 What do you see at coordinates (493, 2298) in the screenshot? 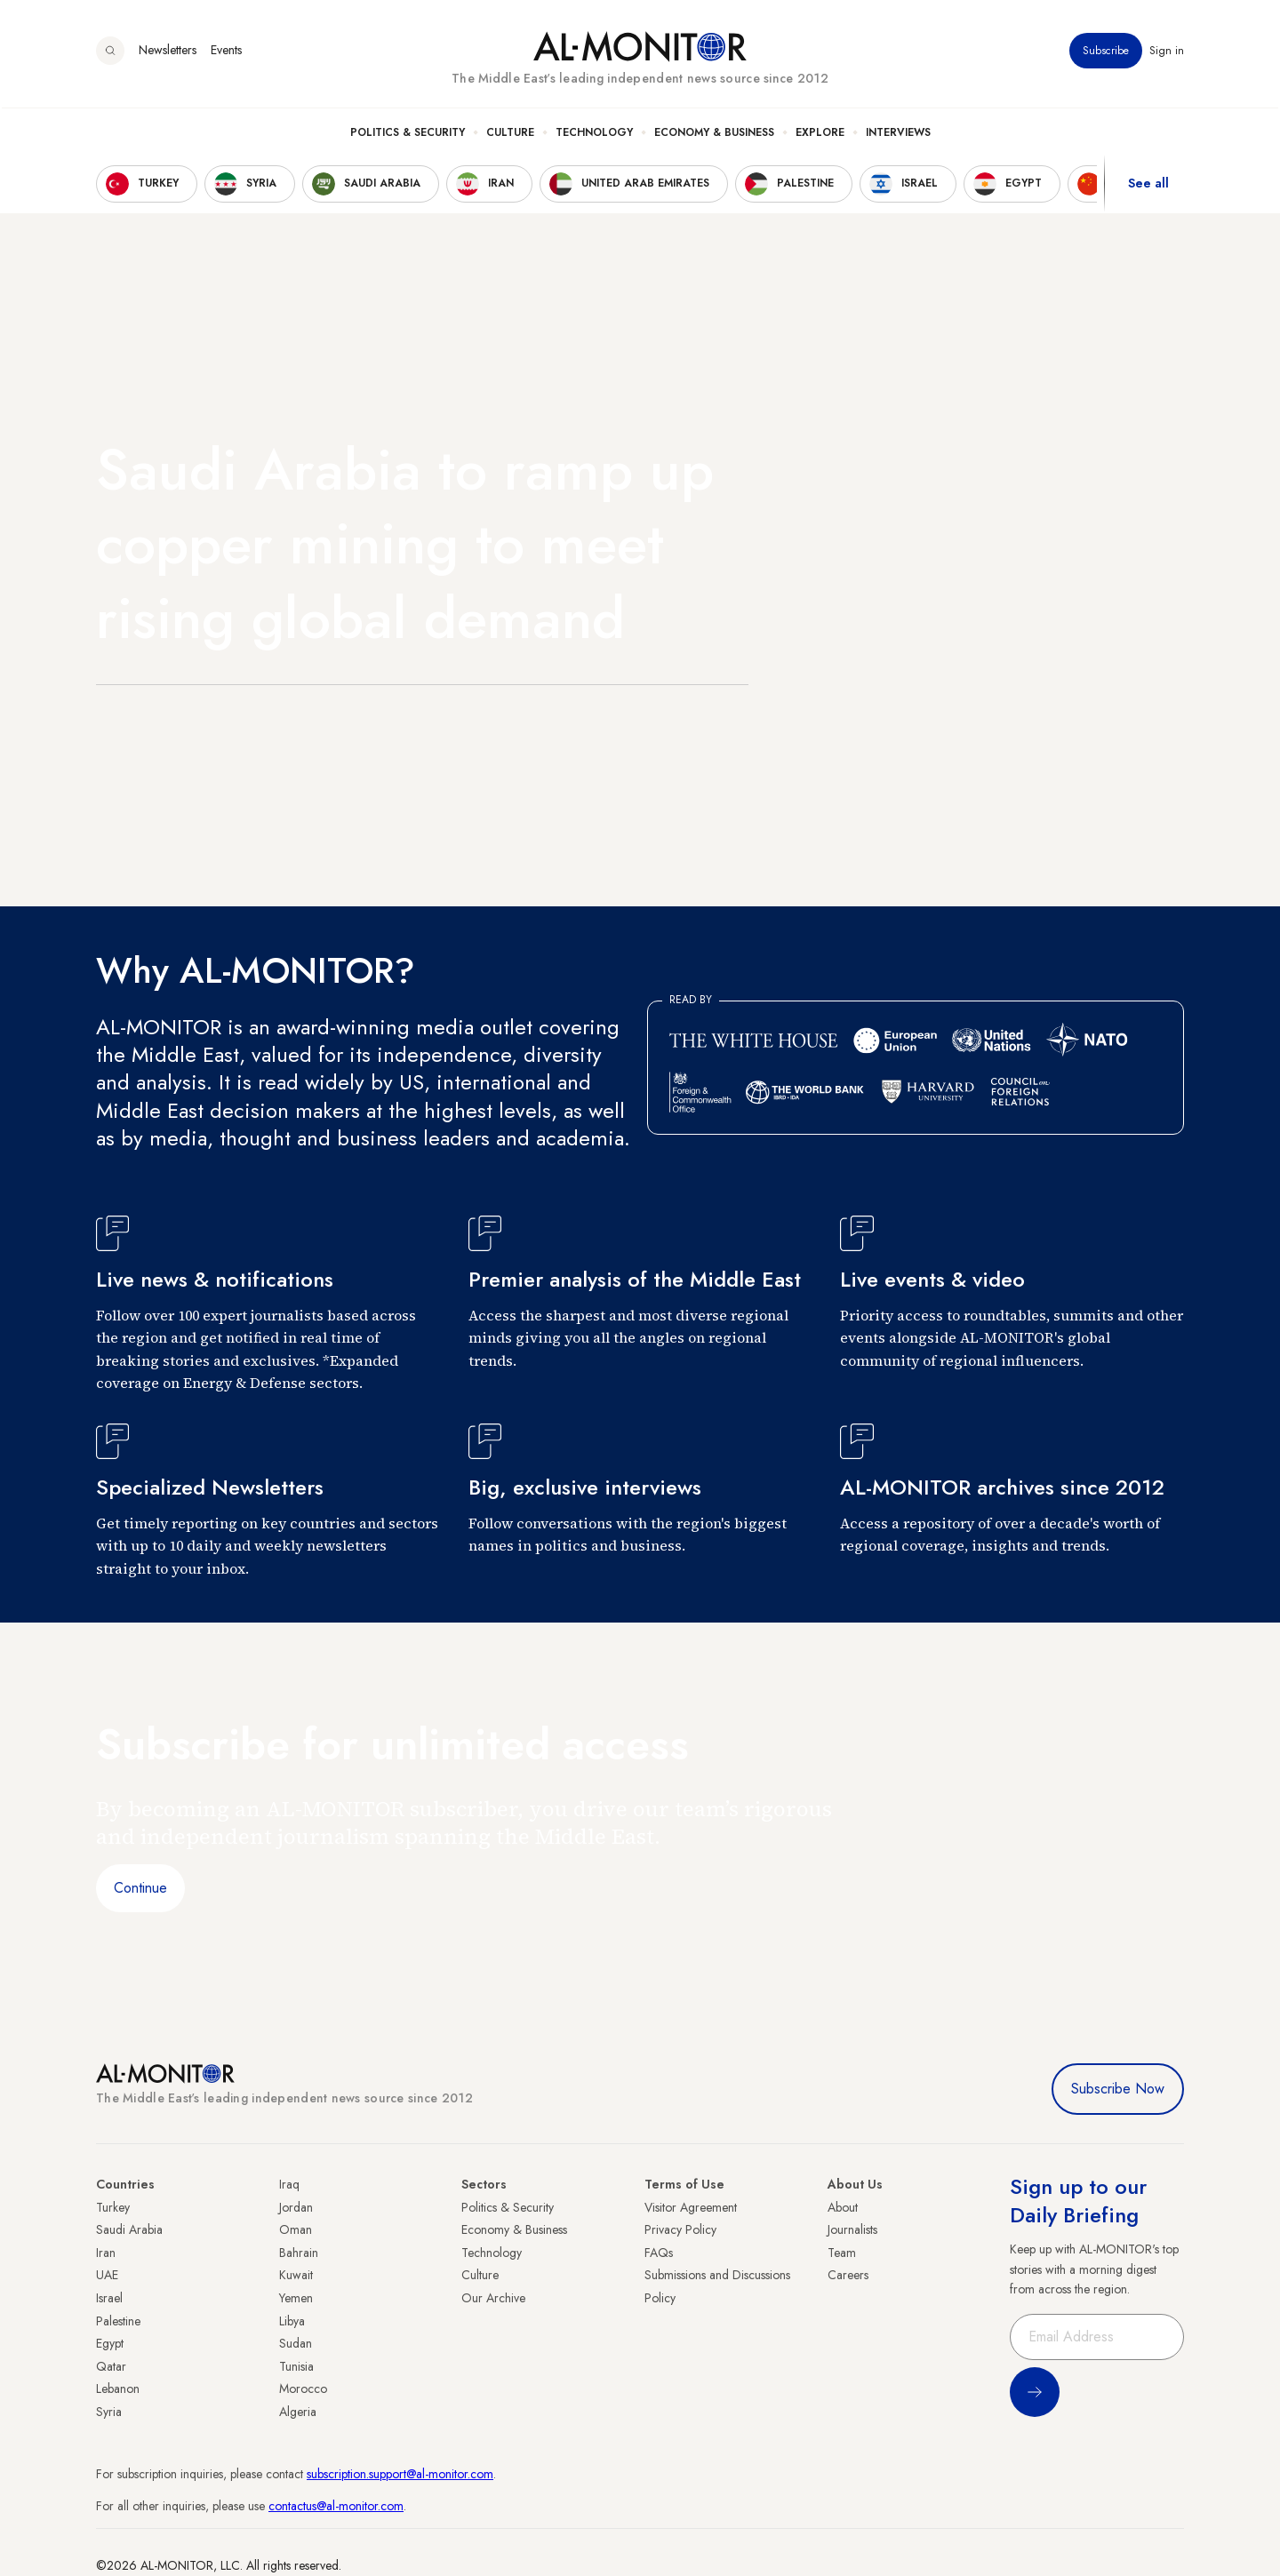
I see `Our Archive` at bounding box center [493, 2298].